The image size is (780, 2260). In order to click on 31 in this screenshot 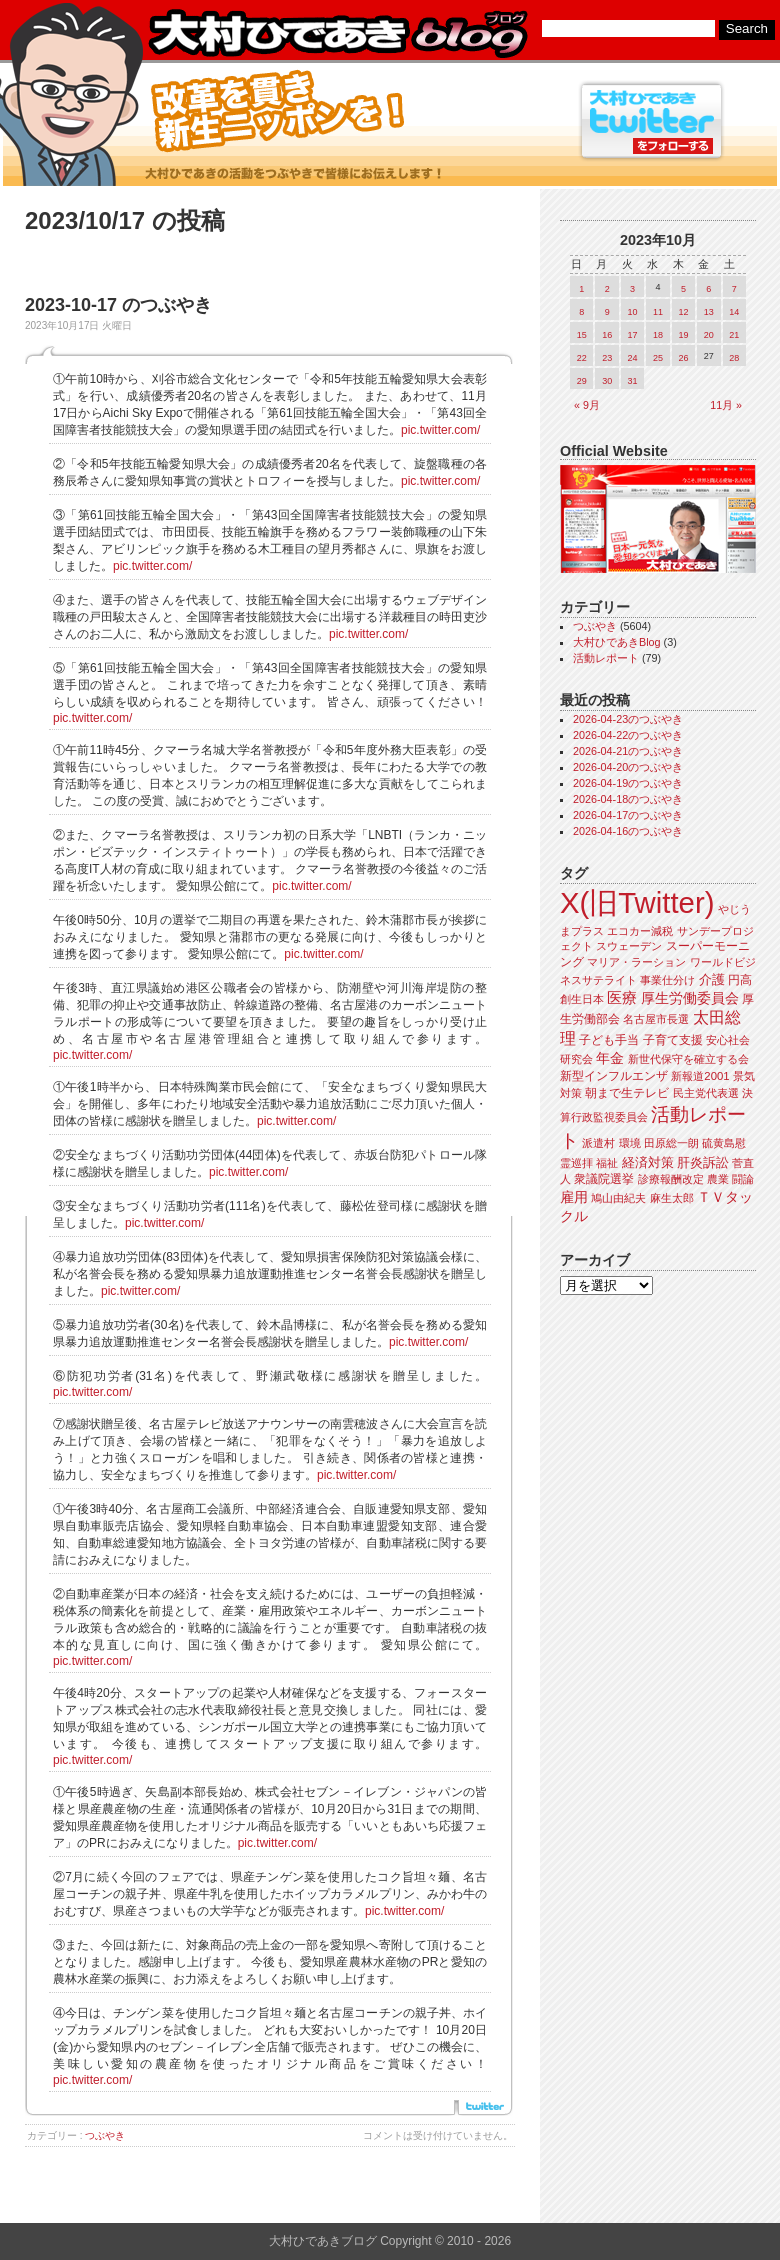, I will do `click(633, 381)`.